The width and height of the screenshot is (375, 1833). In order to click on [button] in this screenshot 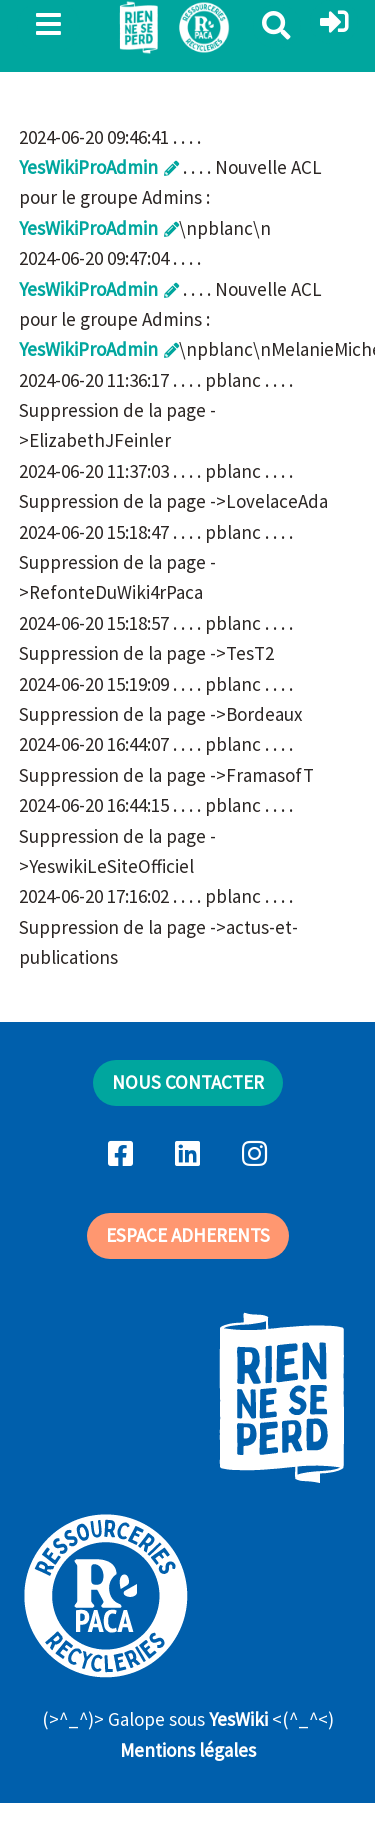, I will do `click(334, 22)`.